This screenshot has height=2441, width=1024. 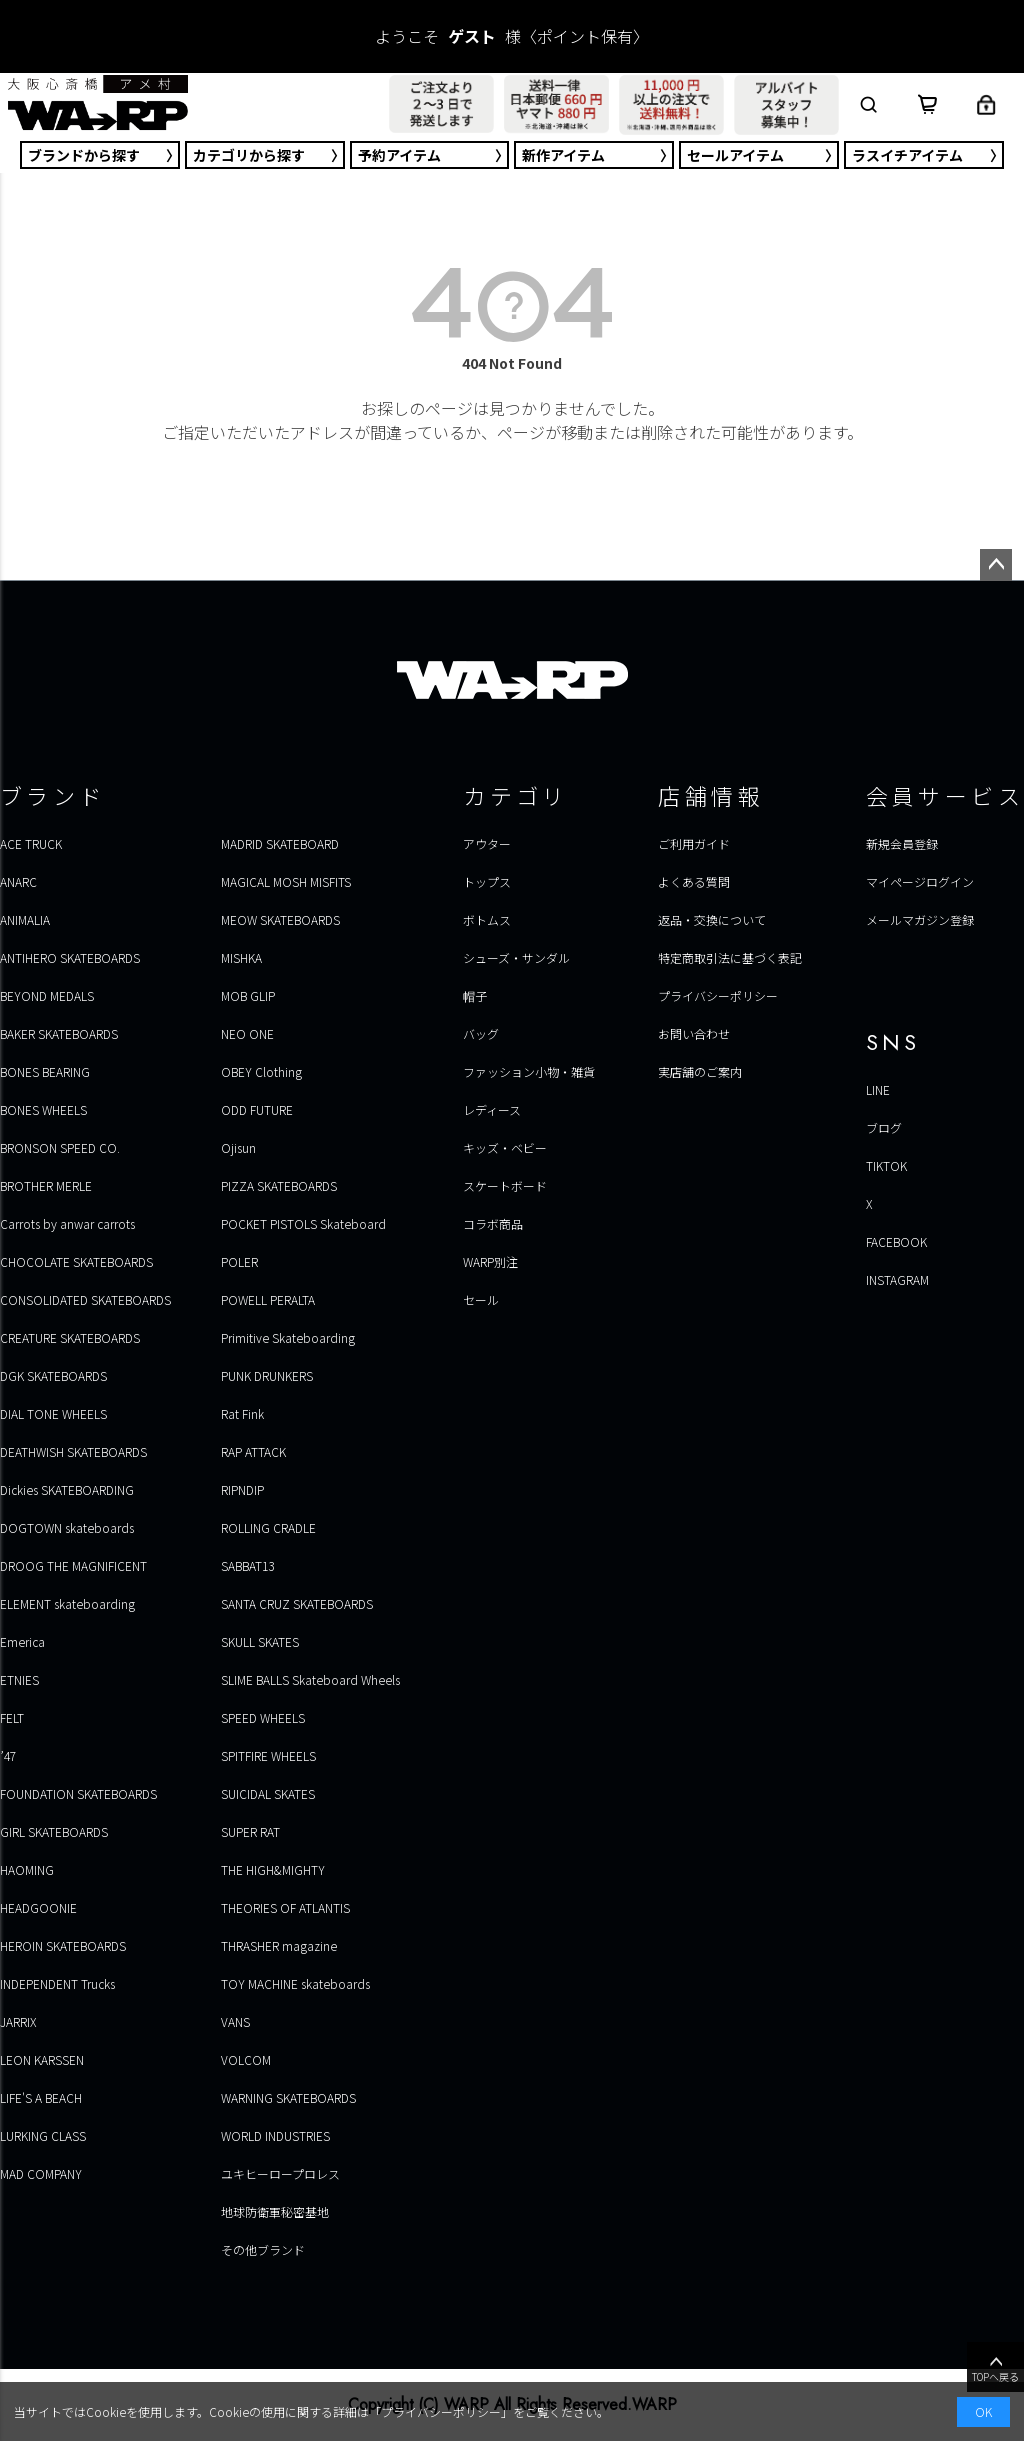 What do you see at coordinates (31, 843) in the screenshot?
I see `ACE TRUCK` at bounding box center [31, 843].